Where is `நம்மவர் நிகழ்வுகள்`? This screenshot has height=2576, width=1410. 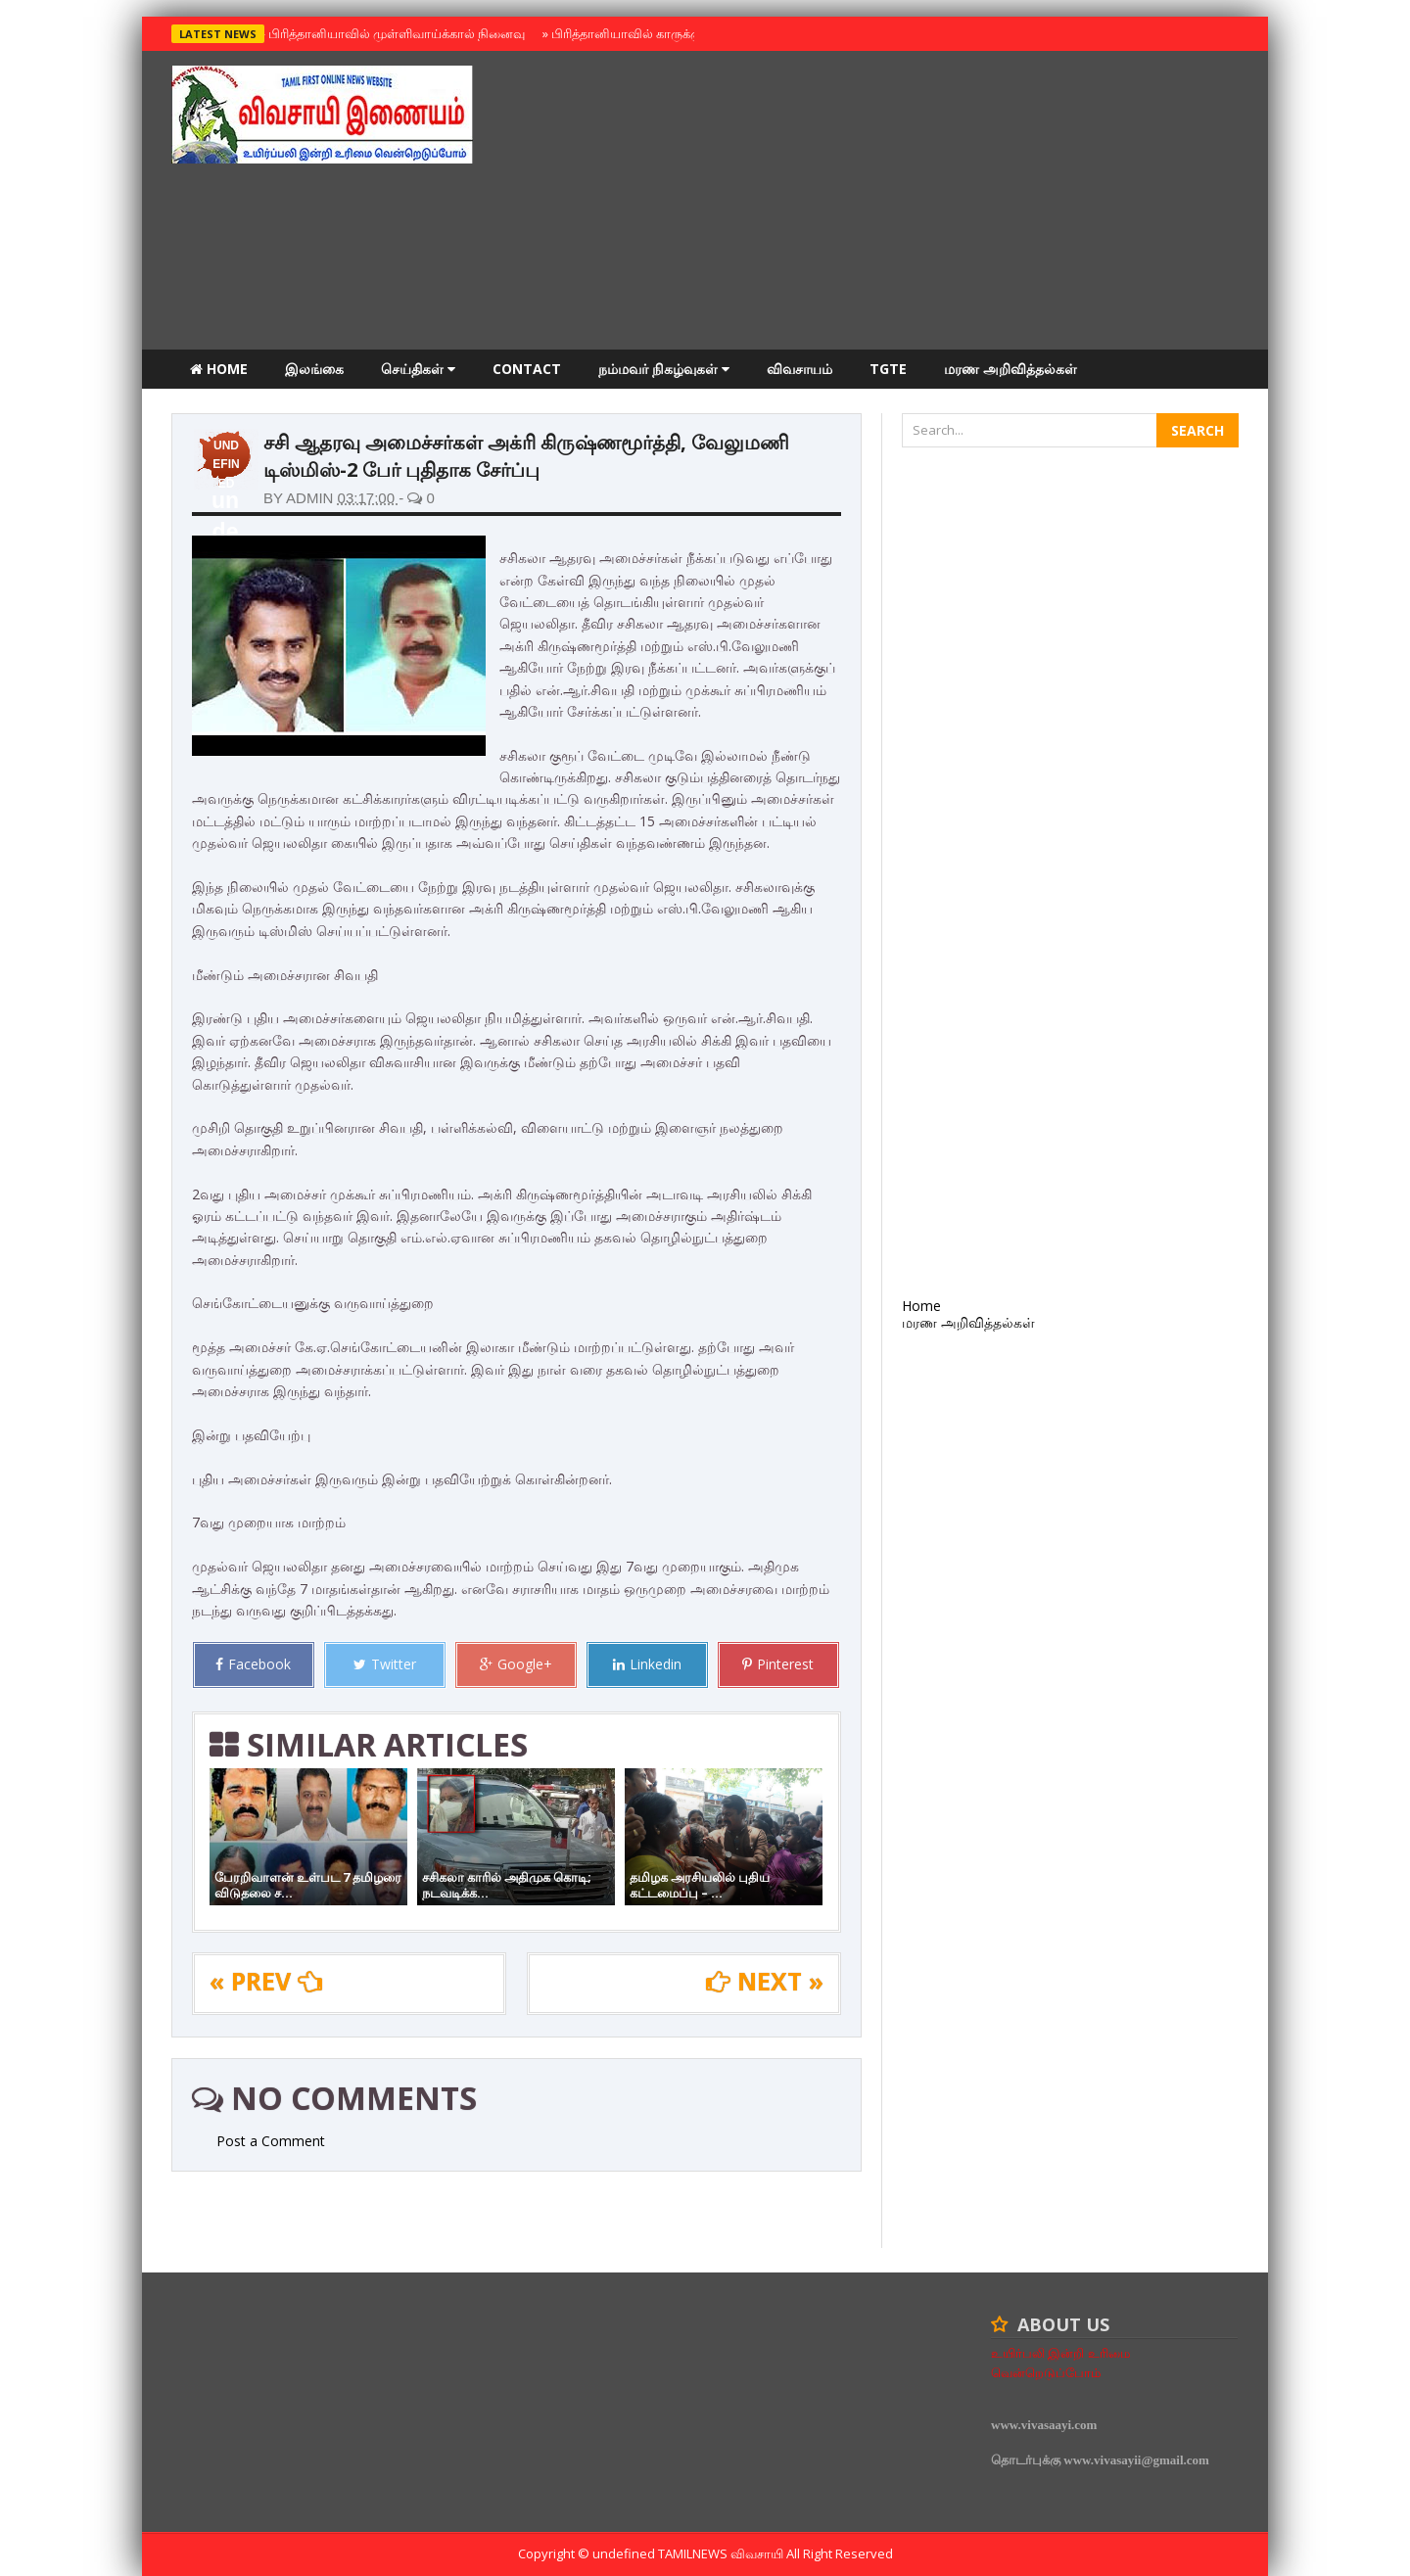 நம்மவர் நிகழ்வுகள் is located at coordinates (663, 368).